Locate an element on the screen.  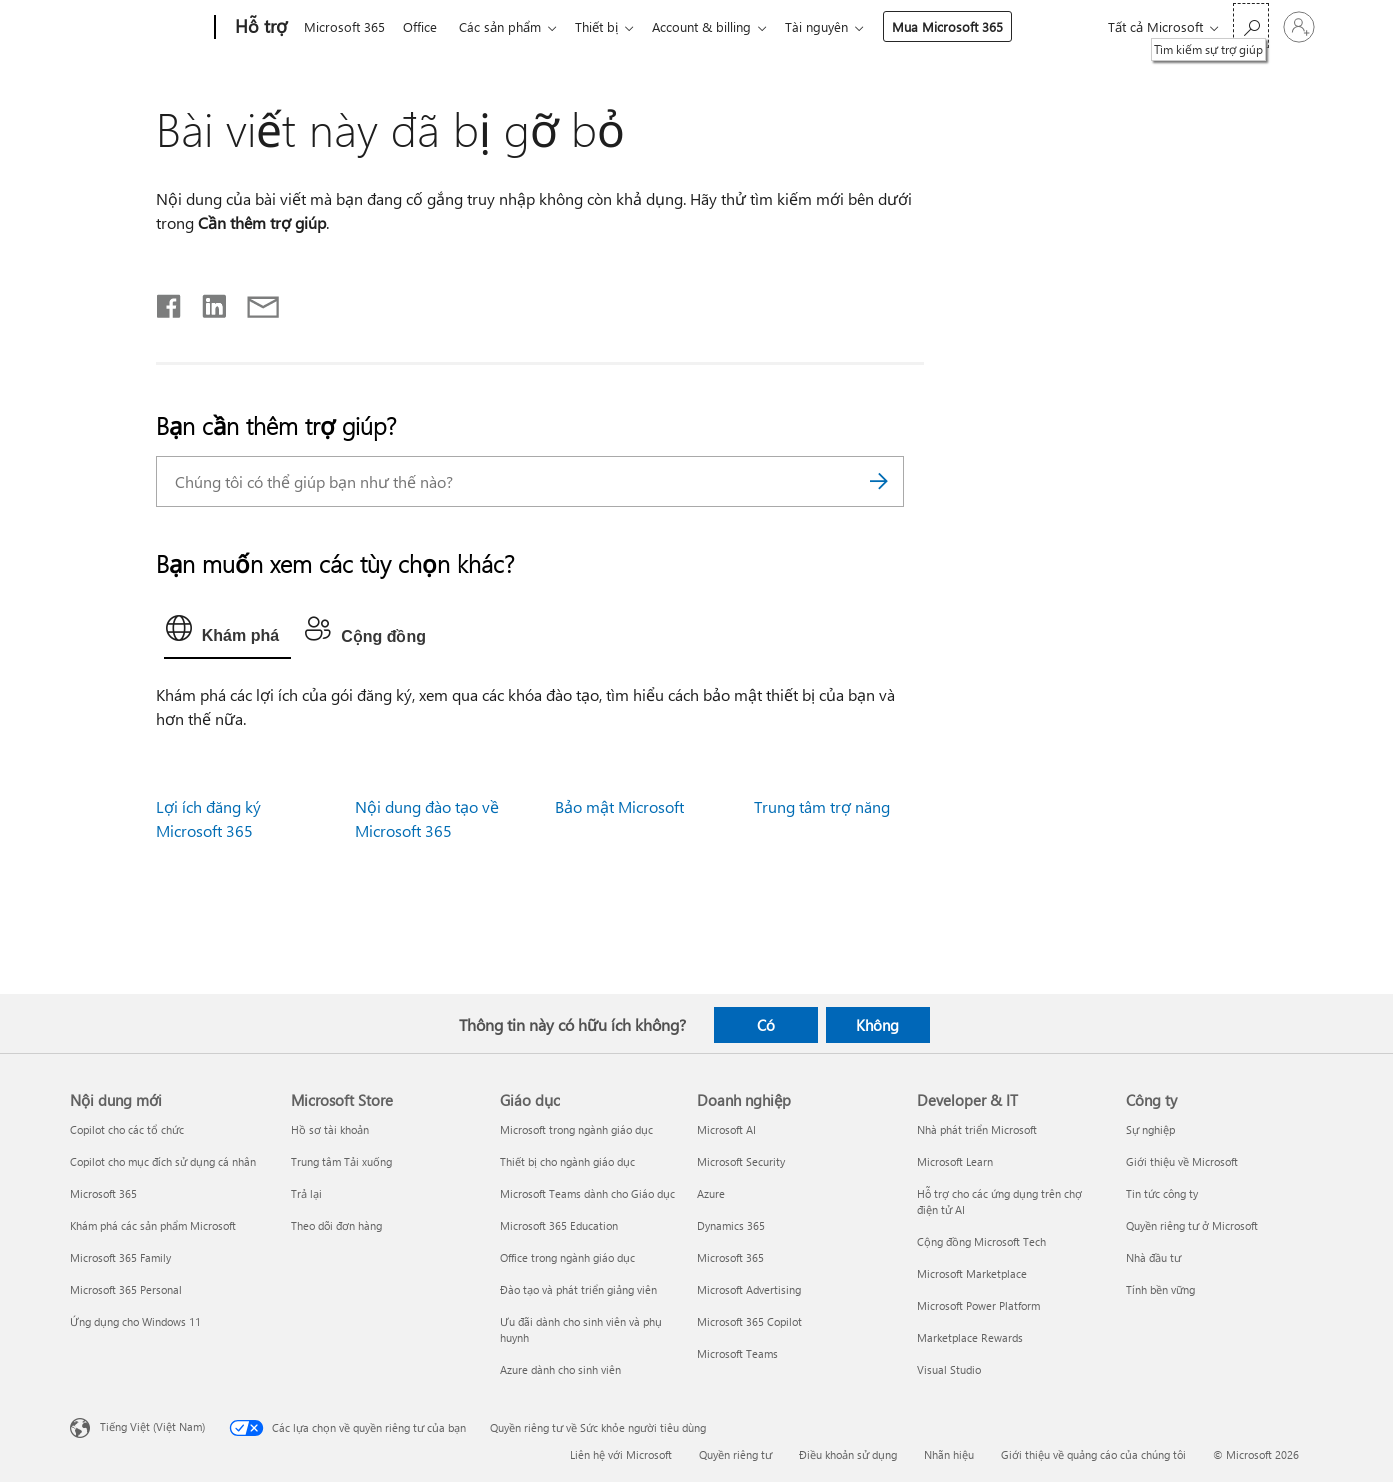
Khám phá các sản phẩm Microsoft [Khám phá các sản phẩm Microsoft Nội dung mới] is located at coordinates (153, 1225).